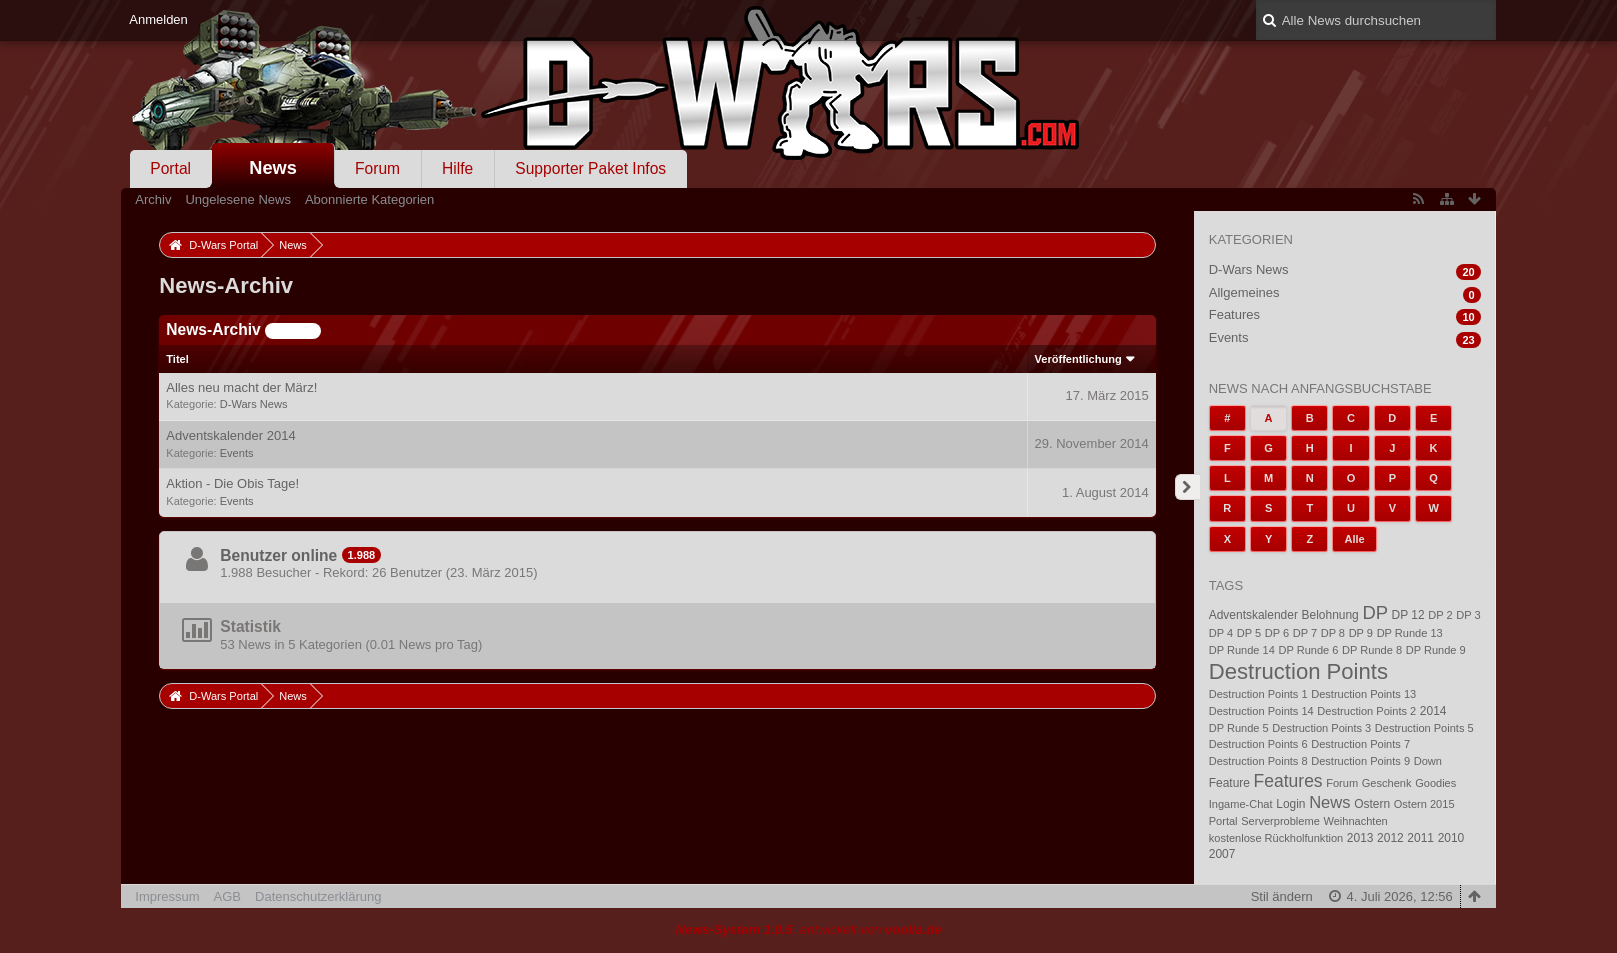  Describe the element at coordinates (1390, 838) in the screenshot. I see `2012` at that location.